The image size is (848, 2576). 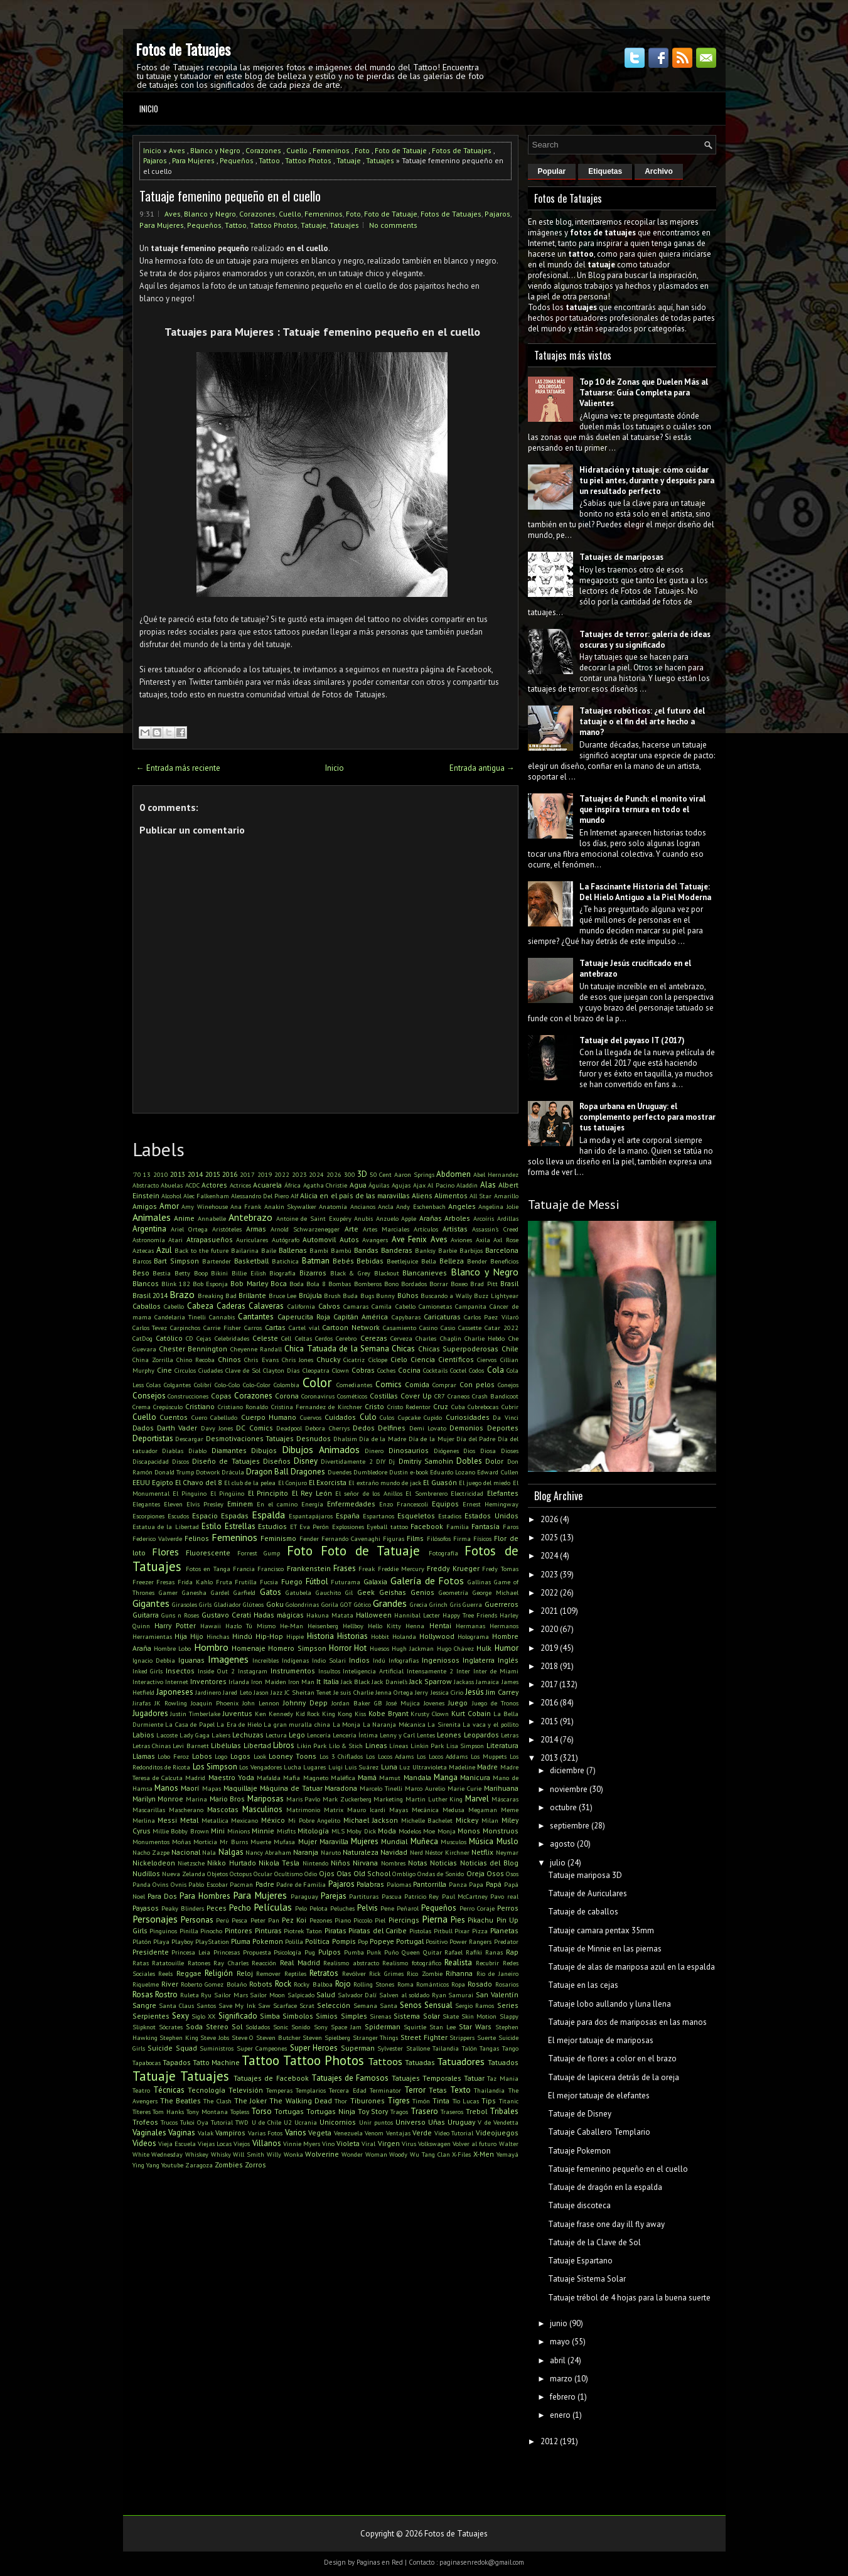 What do you see at coordinates (507, 1852) in the screenshot?
I see `Neymar` at bounding box center [507, 1852].